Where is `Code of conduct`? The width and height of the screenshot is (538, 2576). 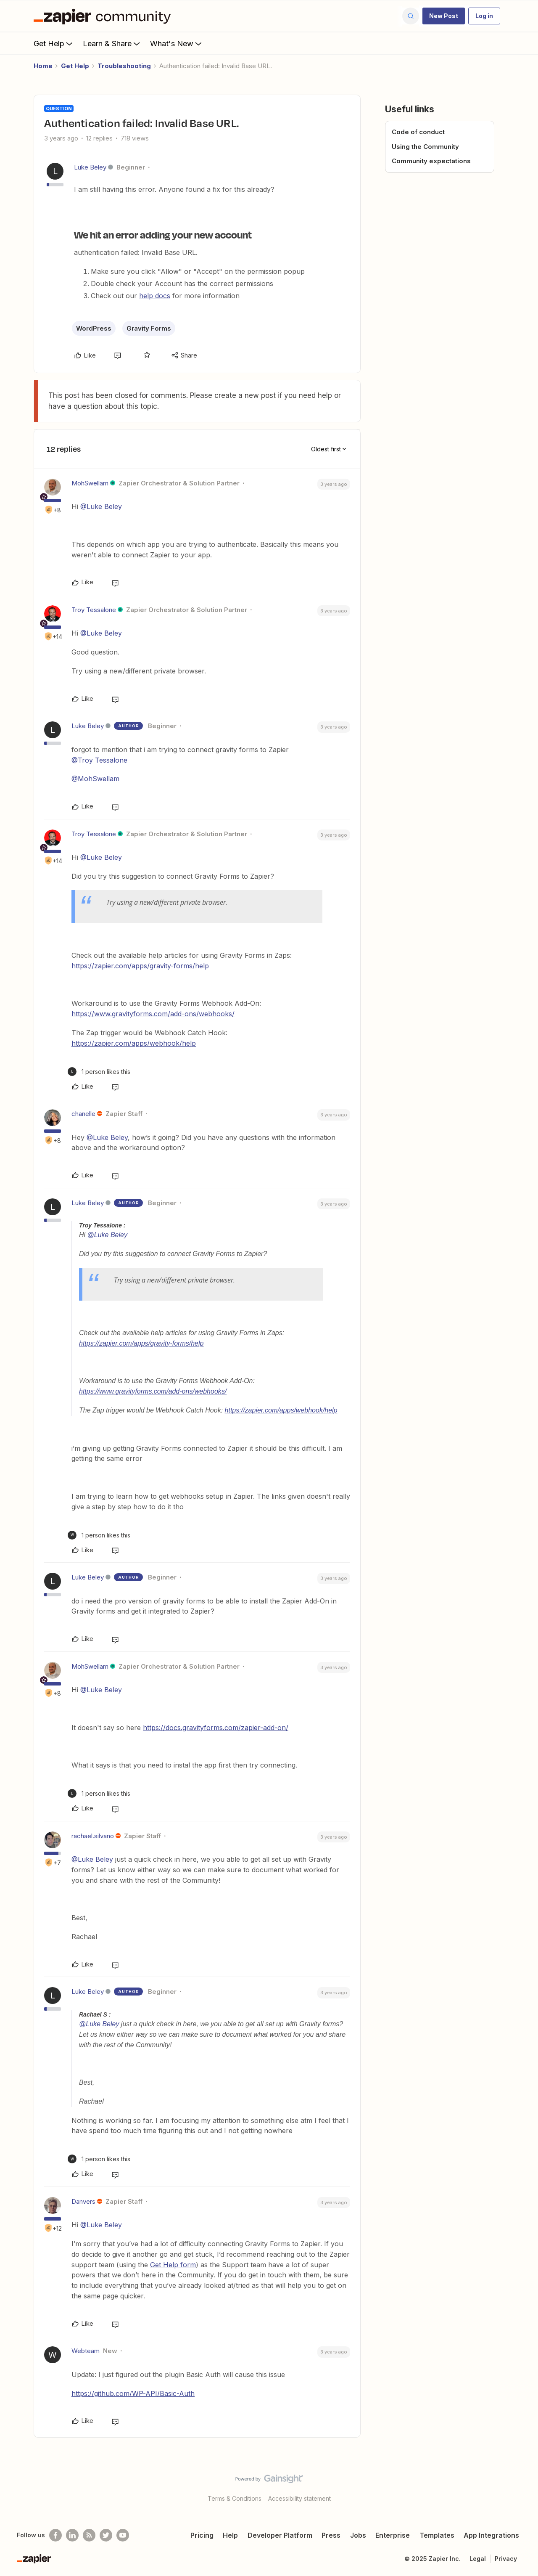 Code of conduct is located at coordinates (418, 132).